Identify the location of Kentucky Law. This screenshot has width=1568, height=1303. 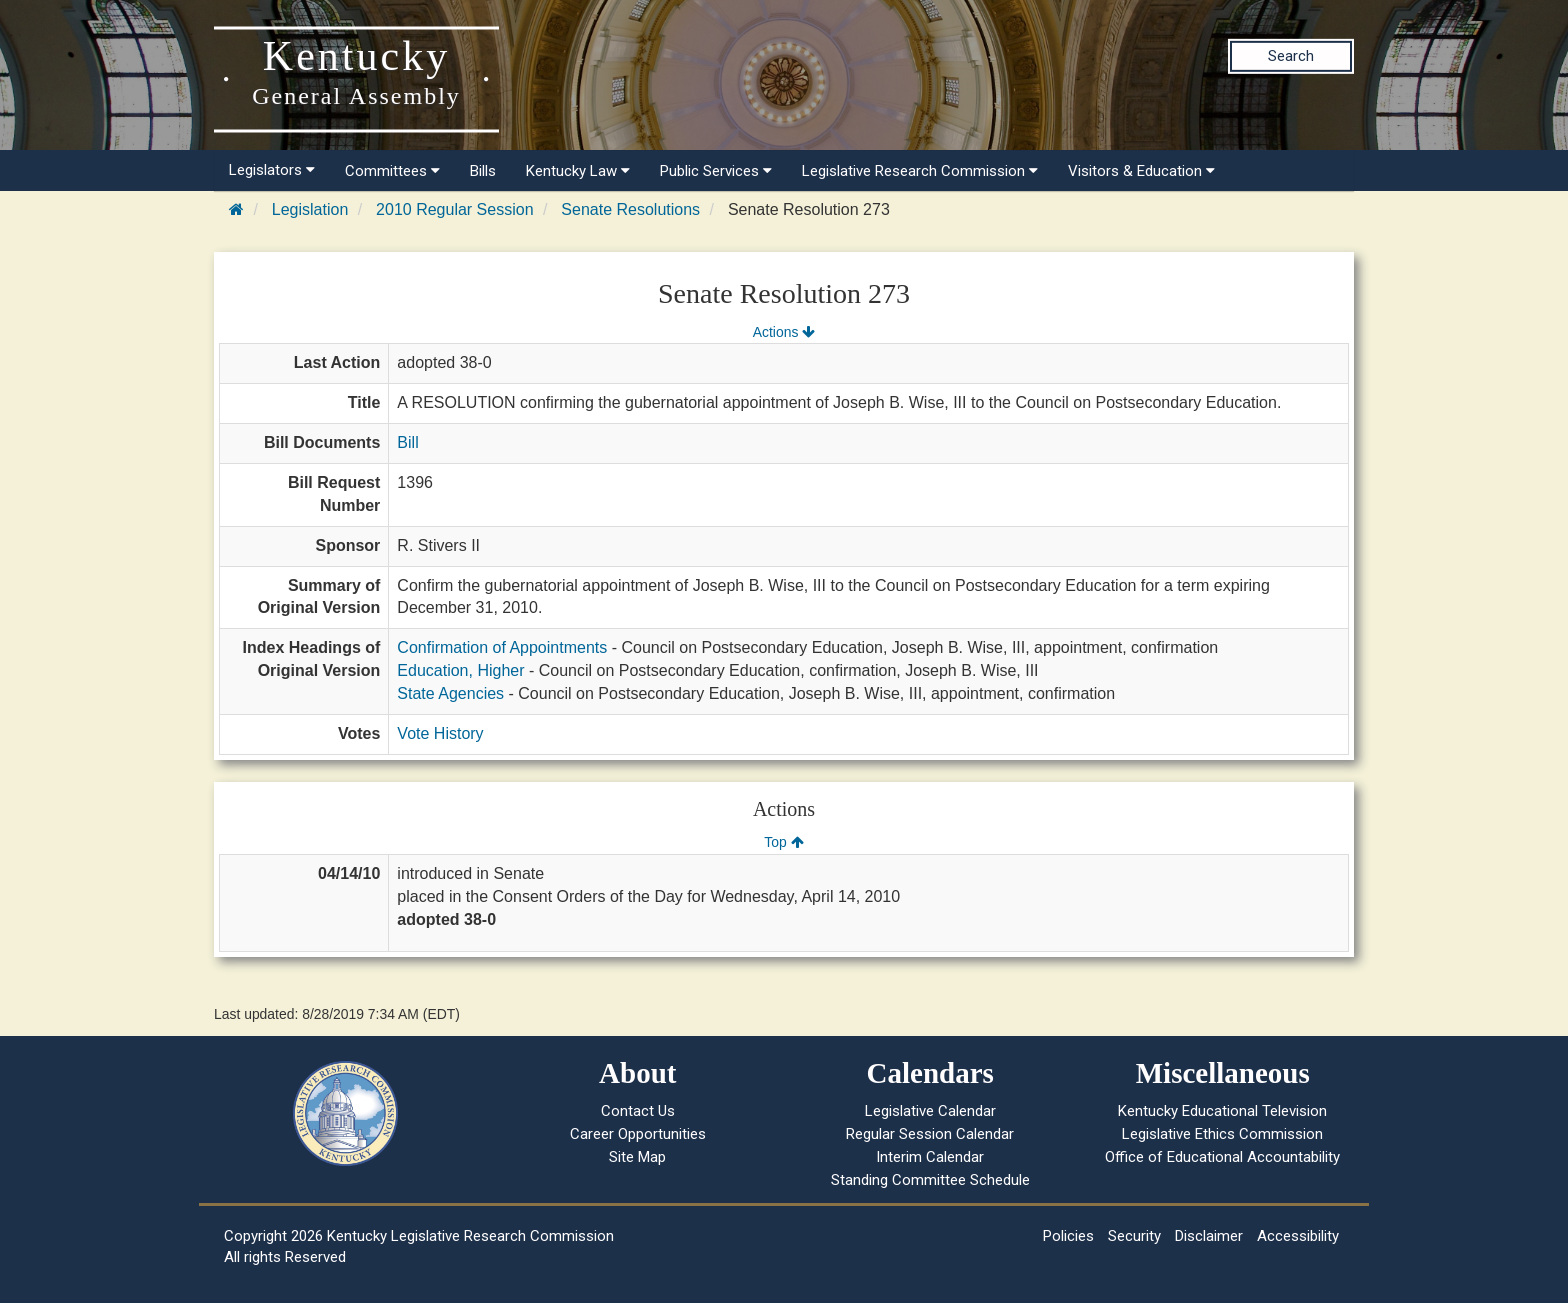
(578, 171).